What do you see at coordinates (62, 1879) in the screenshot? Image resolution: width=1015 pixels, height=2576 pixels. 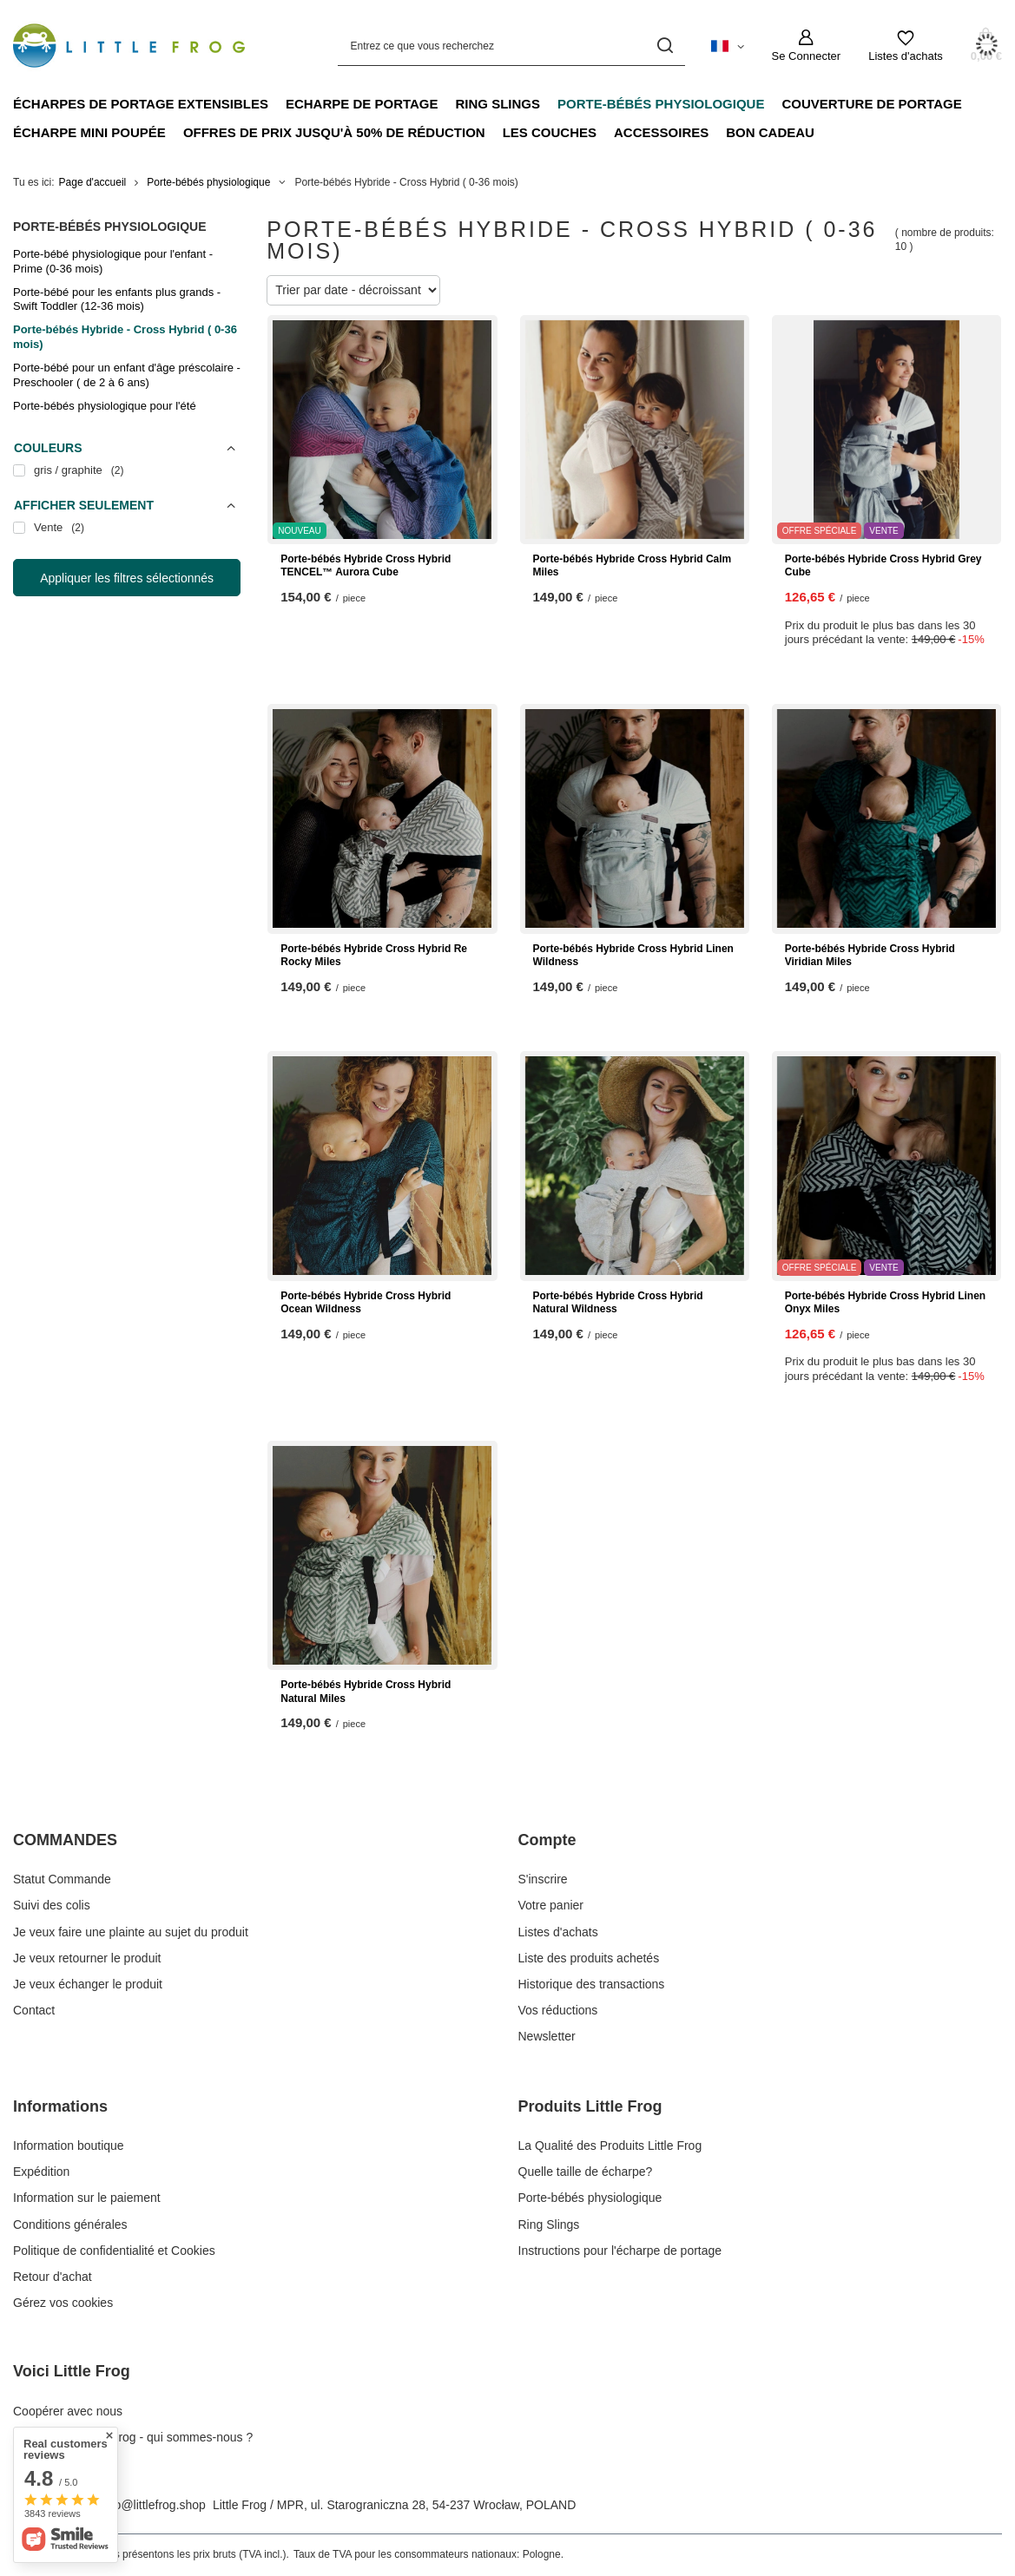 I see `Statut Commande [Élément stopki: Statut Commande]` at bounding box center [62, 1879].